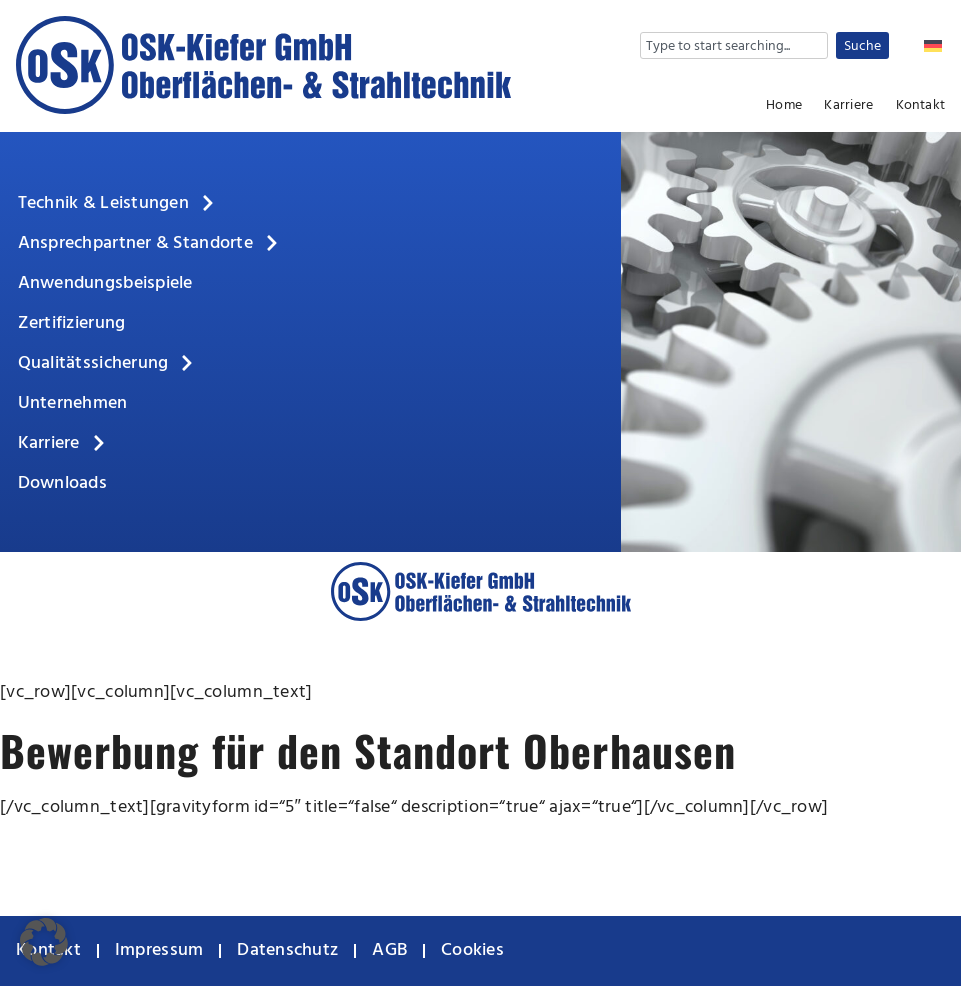 This screenshot has height=986, width=961. What do you see at coordinates (105, 283) in the screenshot?
I see `Anwendungsbeispiele` at bounding box center [105, 283].